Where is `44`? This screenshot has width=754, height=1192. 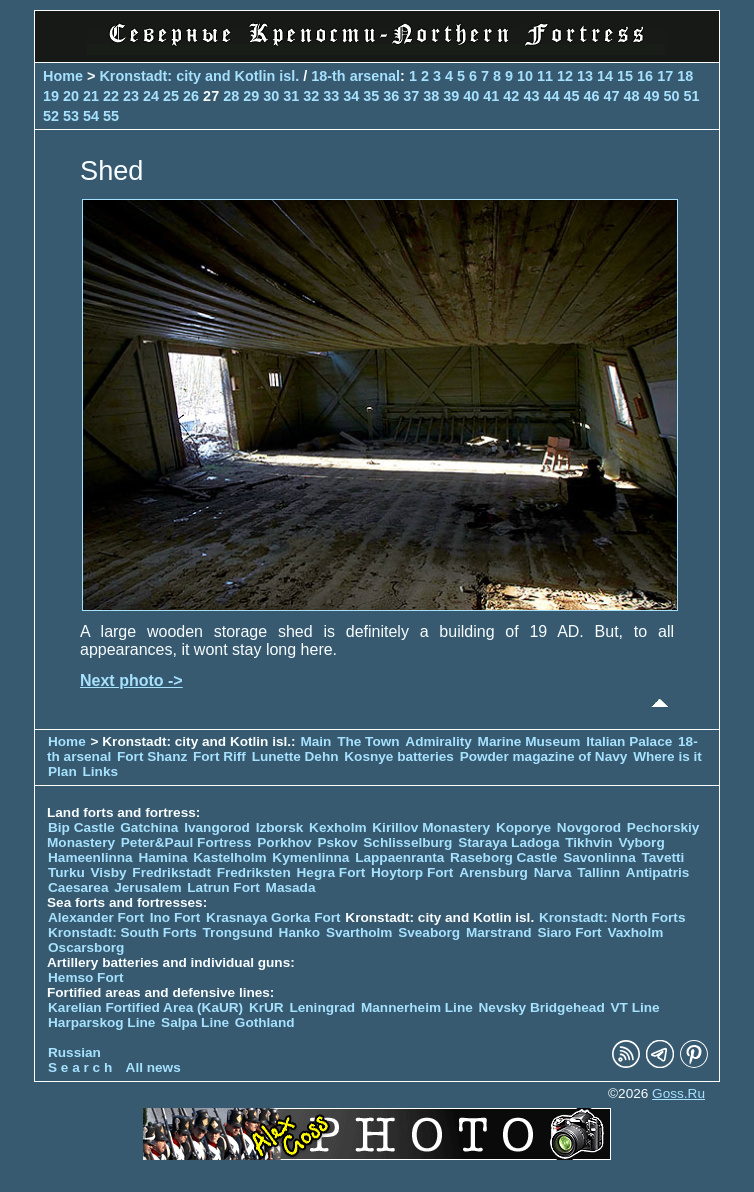
44 is located at coordinates (551, 96).